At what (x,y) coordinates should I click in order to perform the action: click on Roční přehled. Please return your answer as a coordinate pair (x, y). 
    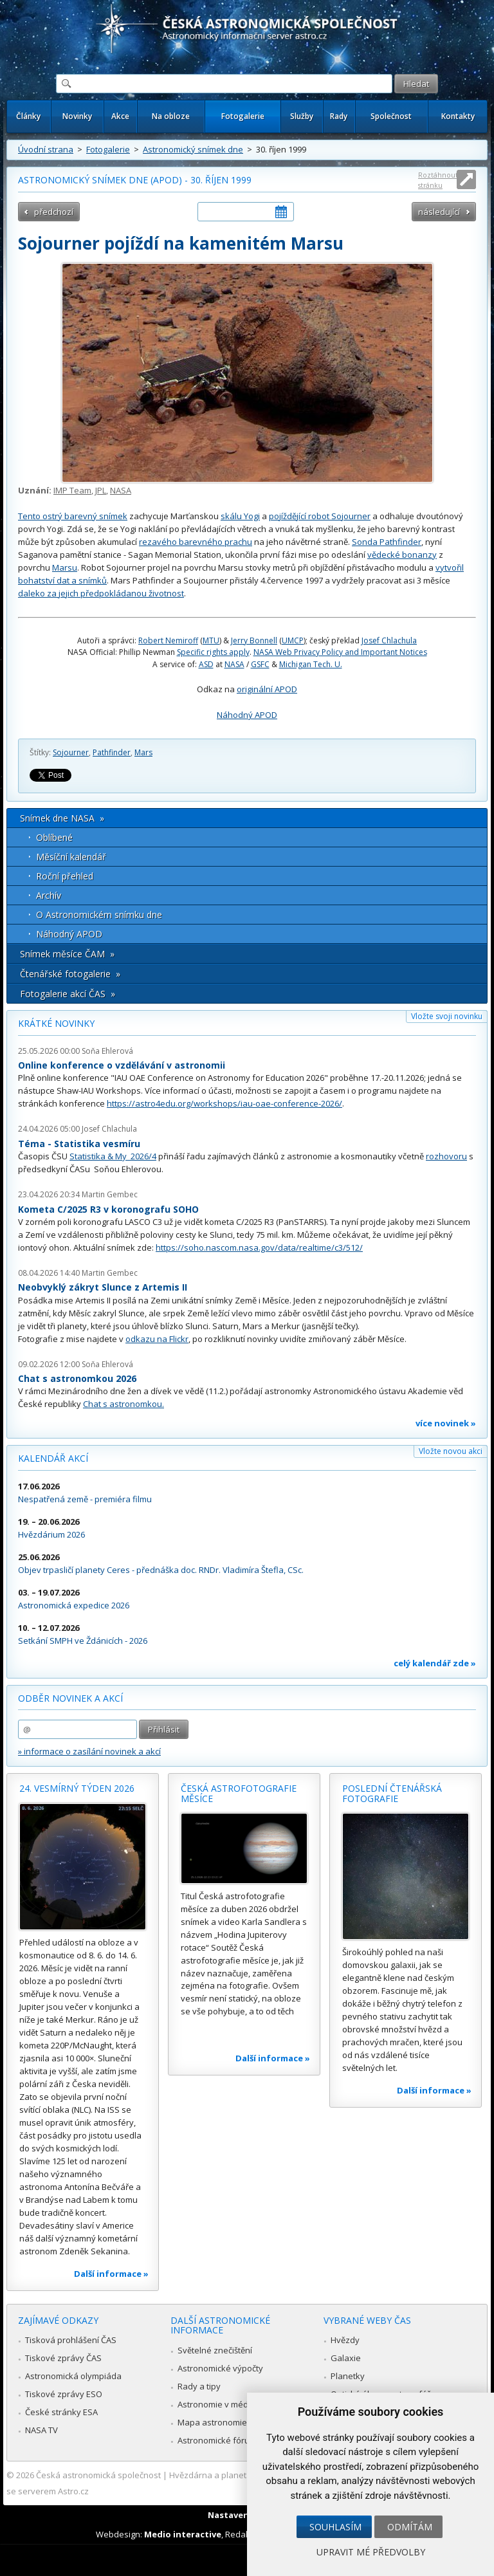
    Looking at the image, I should click on (64, 876).